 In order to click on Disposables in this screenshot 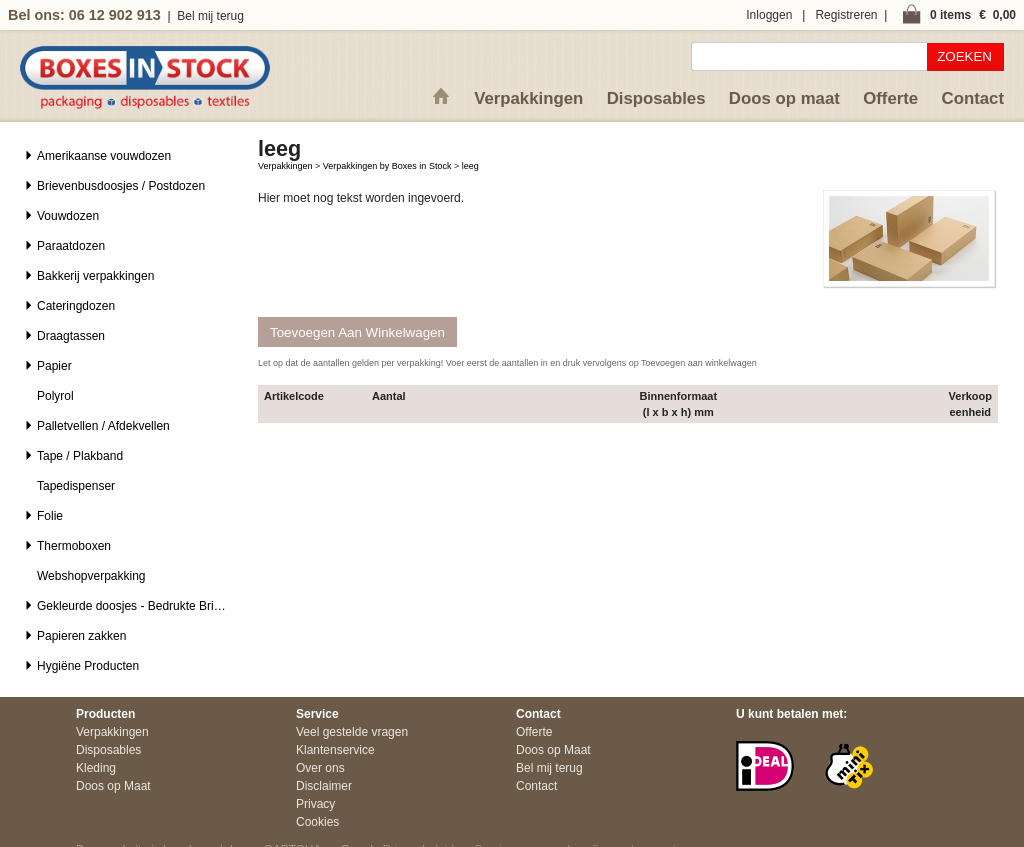, I will do `click(656, 98)`.